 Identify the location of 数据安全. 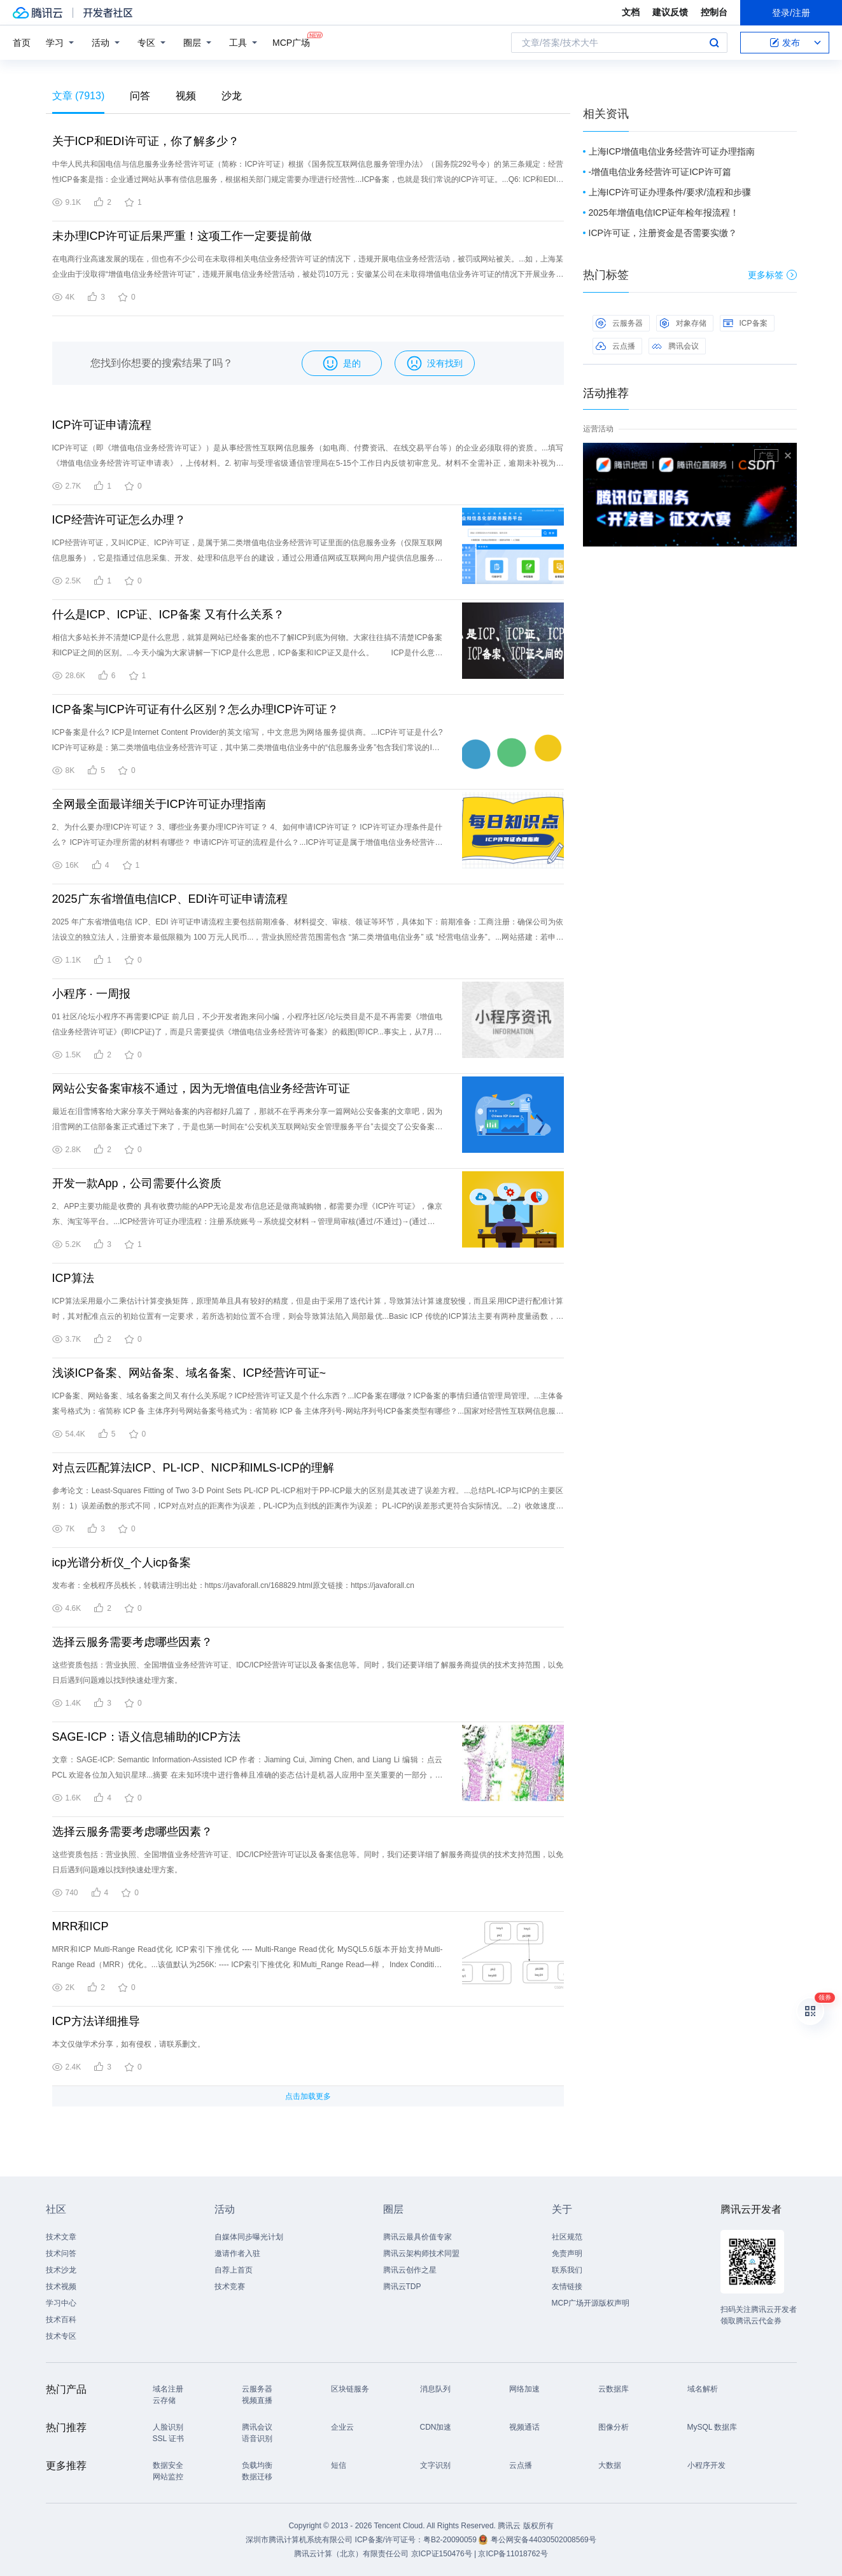
(168, 2465).